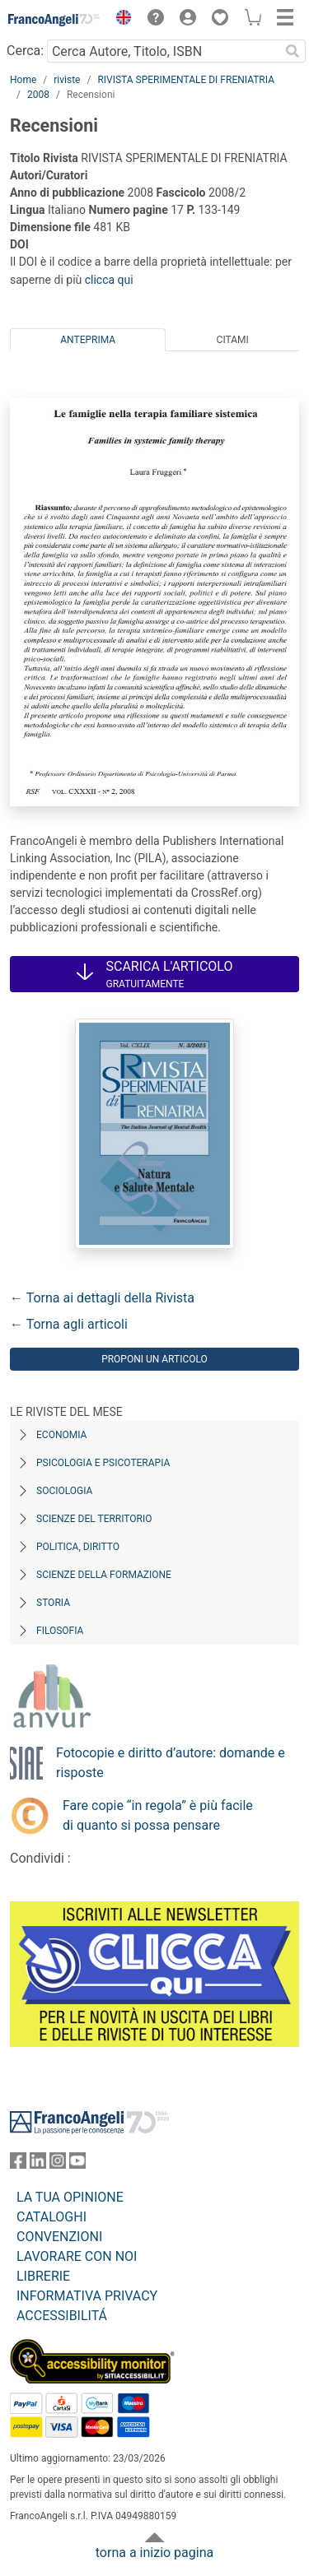 Image resolution: width=309 pixels, height=2576 pixels. What do you see at coordinates (25, 50) in the screenshot?
I see `Cerca:` at bounding box center [25, 50].